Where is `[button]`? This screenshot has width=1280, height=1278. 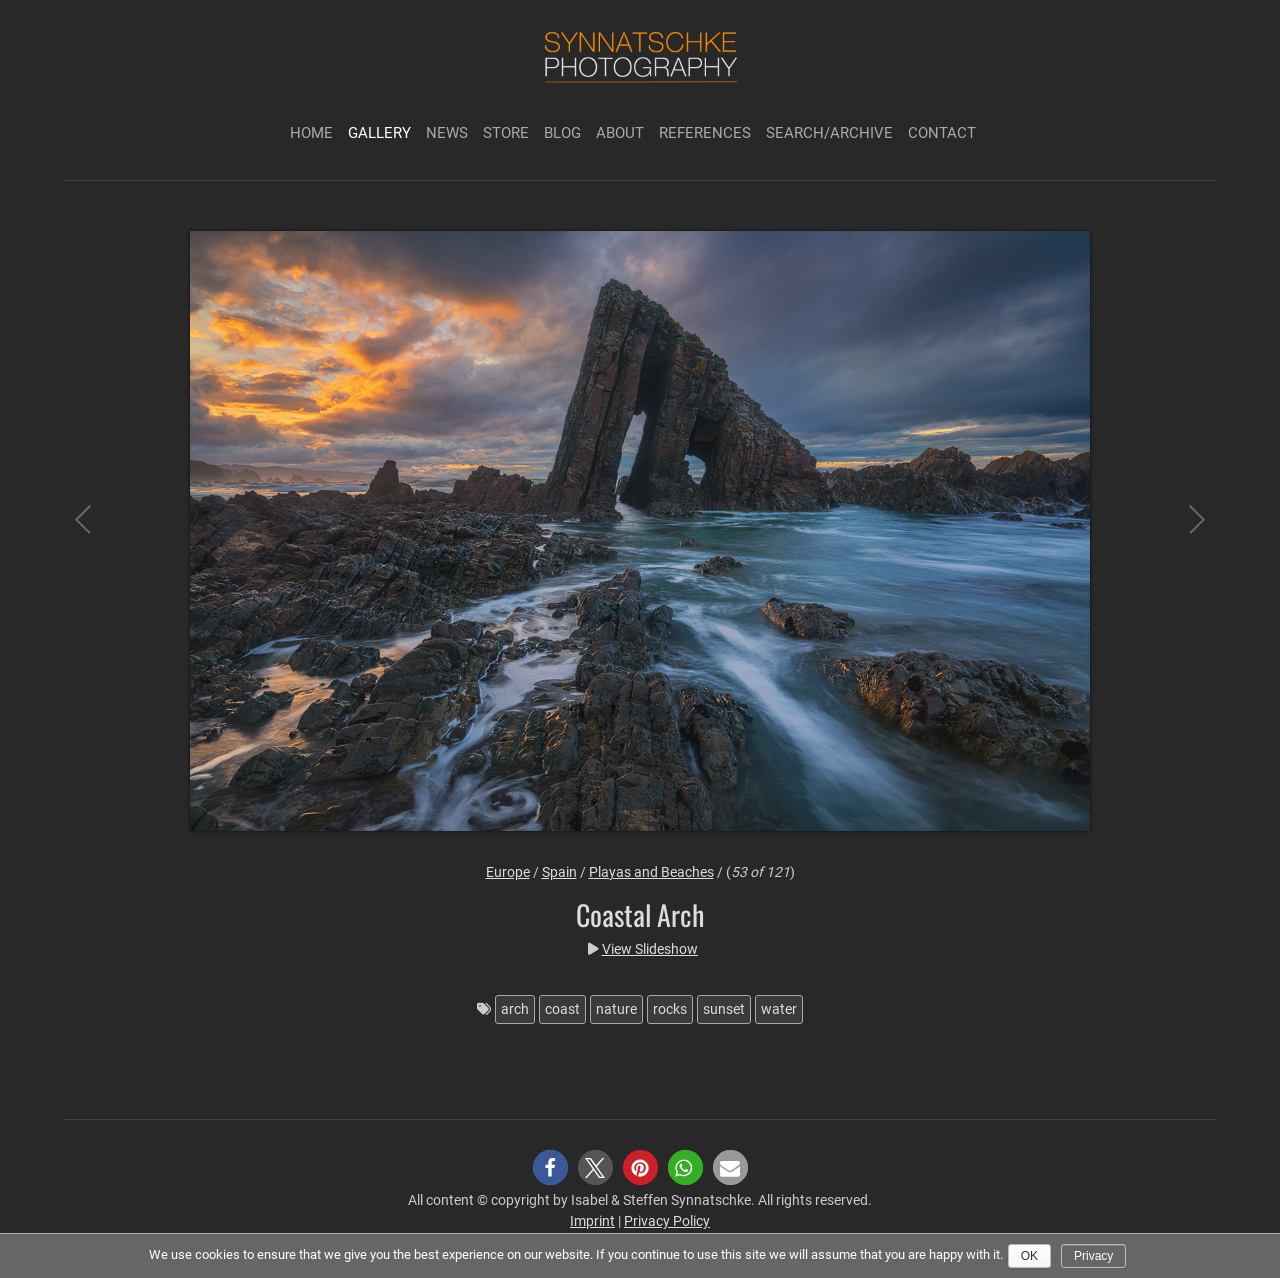 [button] is located at coordinates (550, 1167).